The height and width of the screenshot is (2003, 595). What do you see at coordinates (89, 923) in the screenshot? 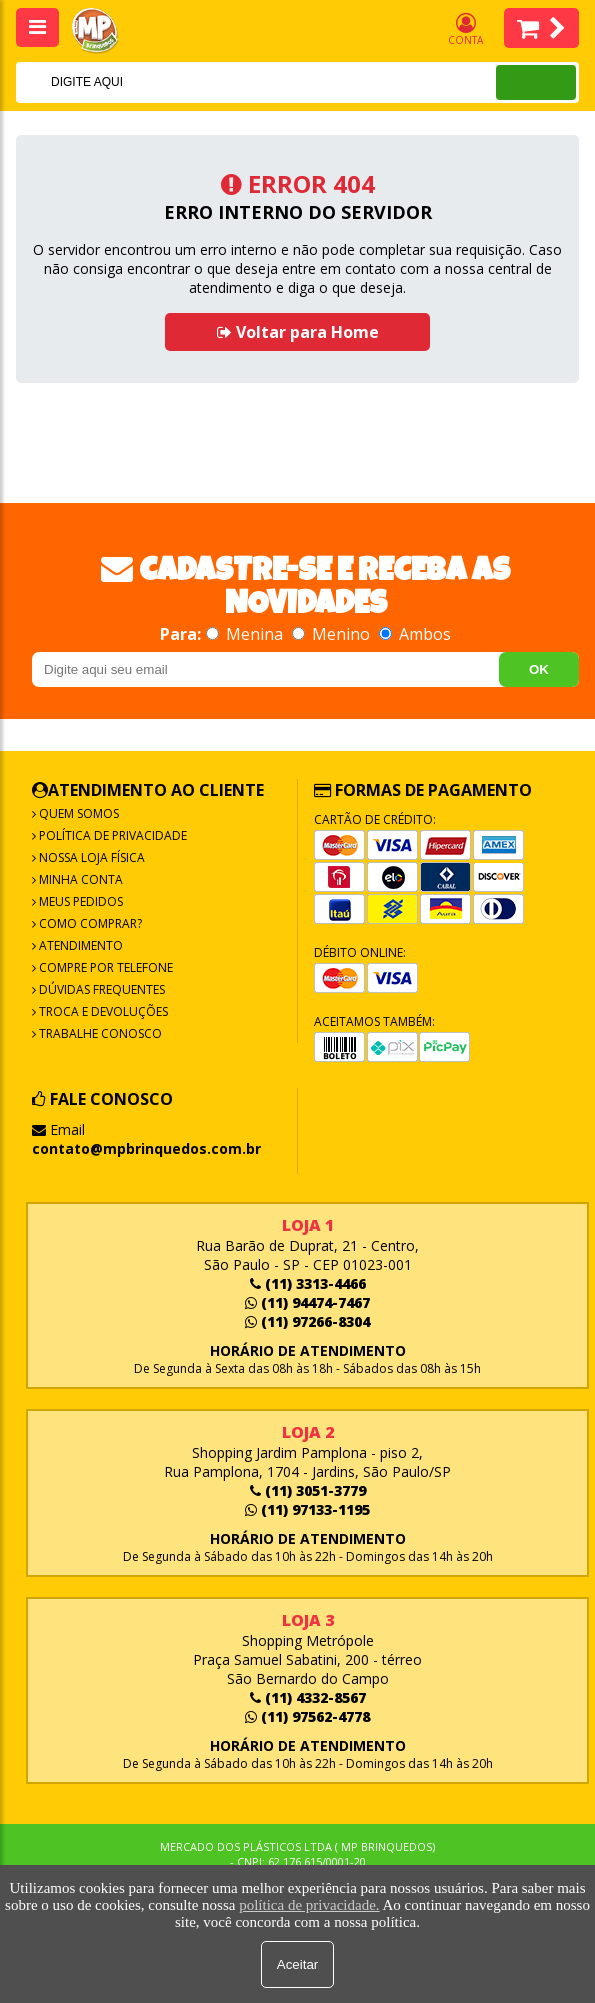
I see `Como Comprar?` at bounding box center [89, 923].